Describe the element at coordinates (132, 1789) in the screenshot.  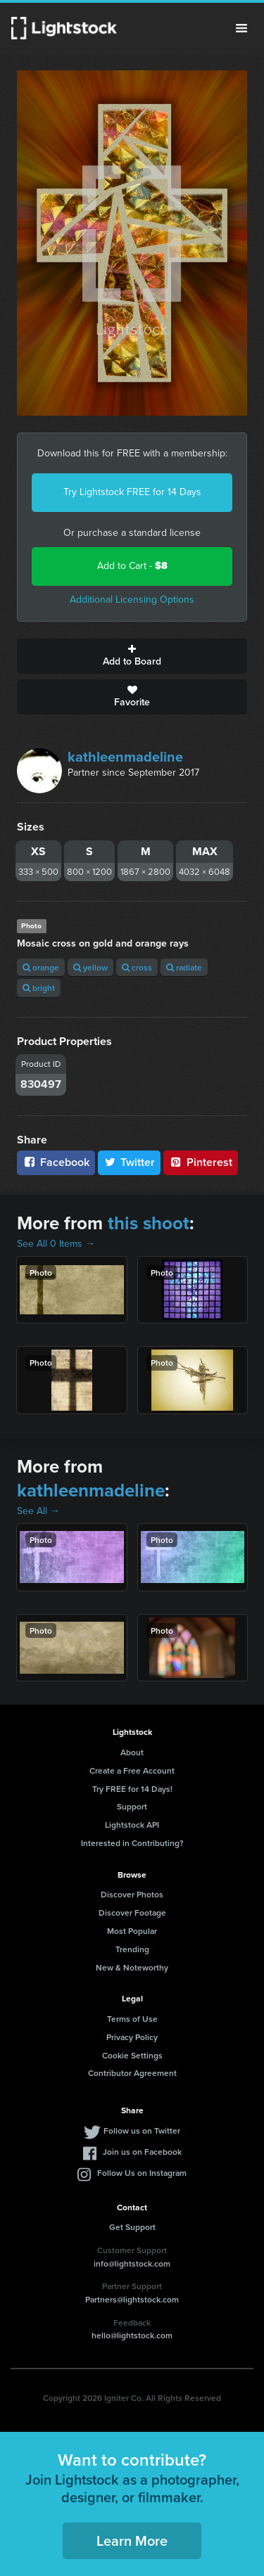
I see `Try FREE for 14 Days!` at that location.